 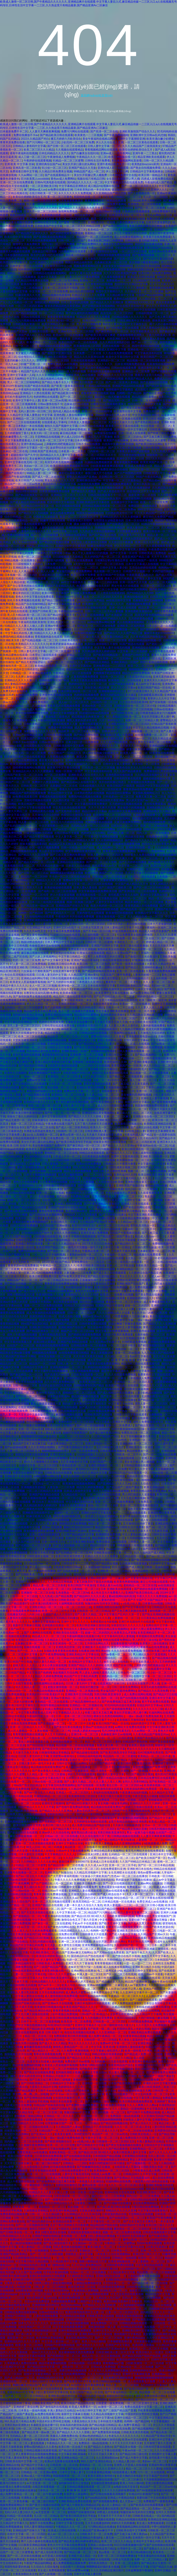 I want to click on 国内自线精品一区二区大象视频, so click(x=26, y=705).